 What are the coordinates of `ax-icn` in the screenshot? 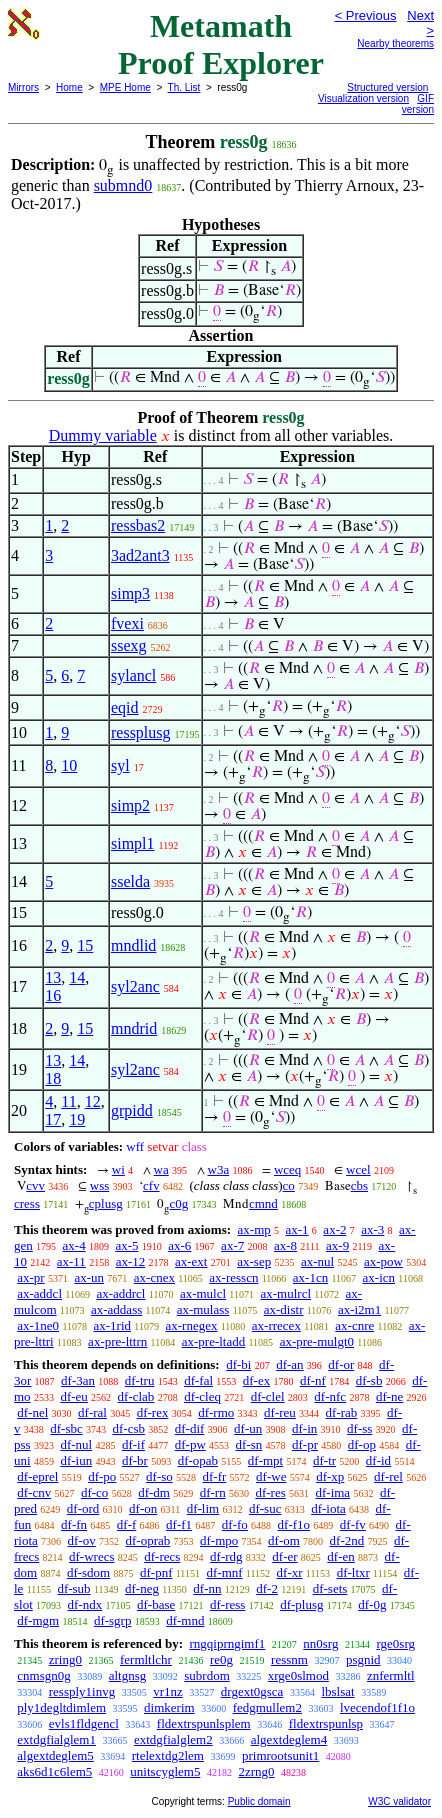 It's located at (379, 1277).